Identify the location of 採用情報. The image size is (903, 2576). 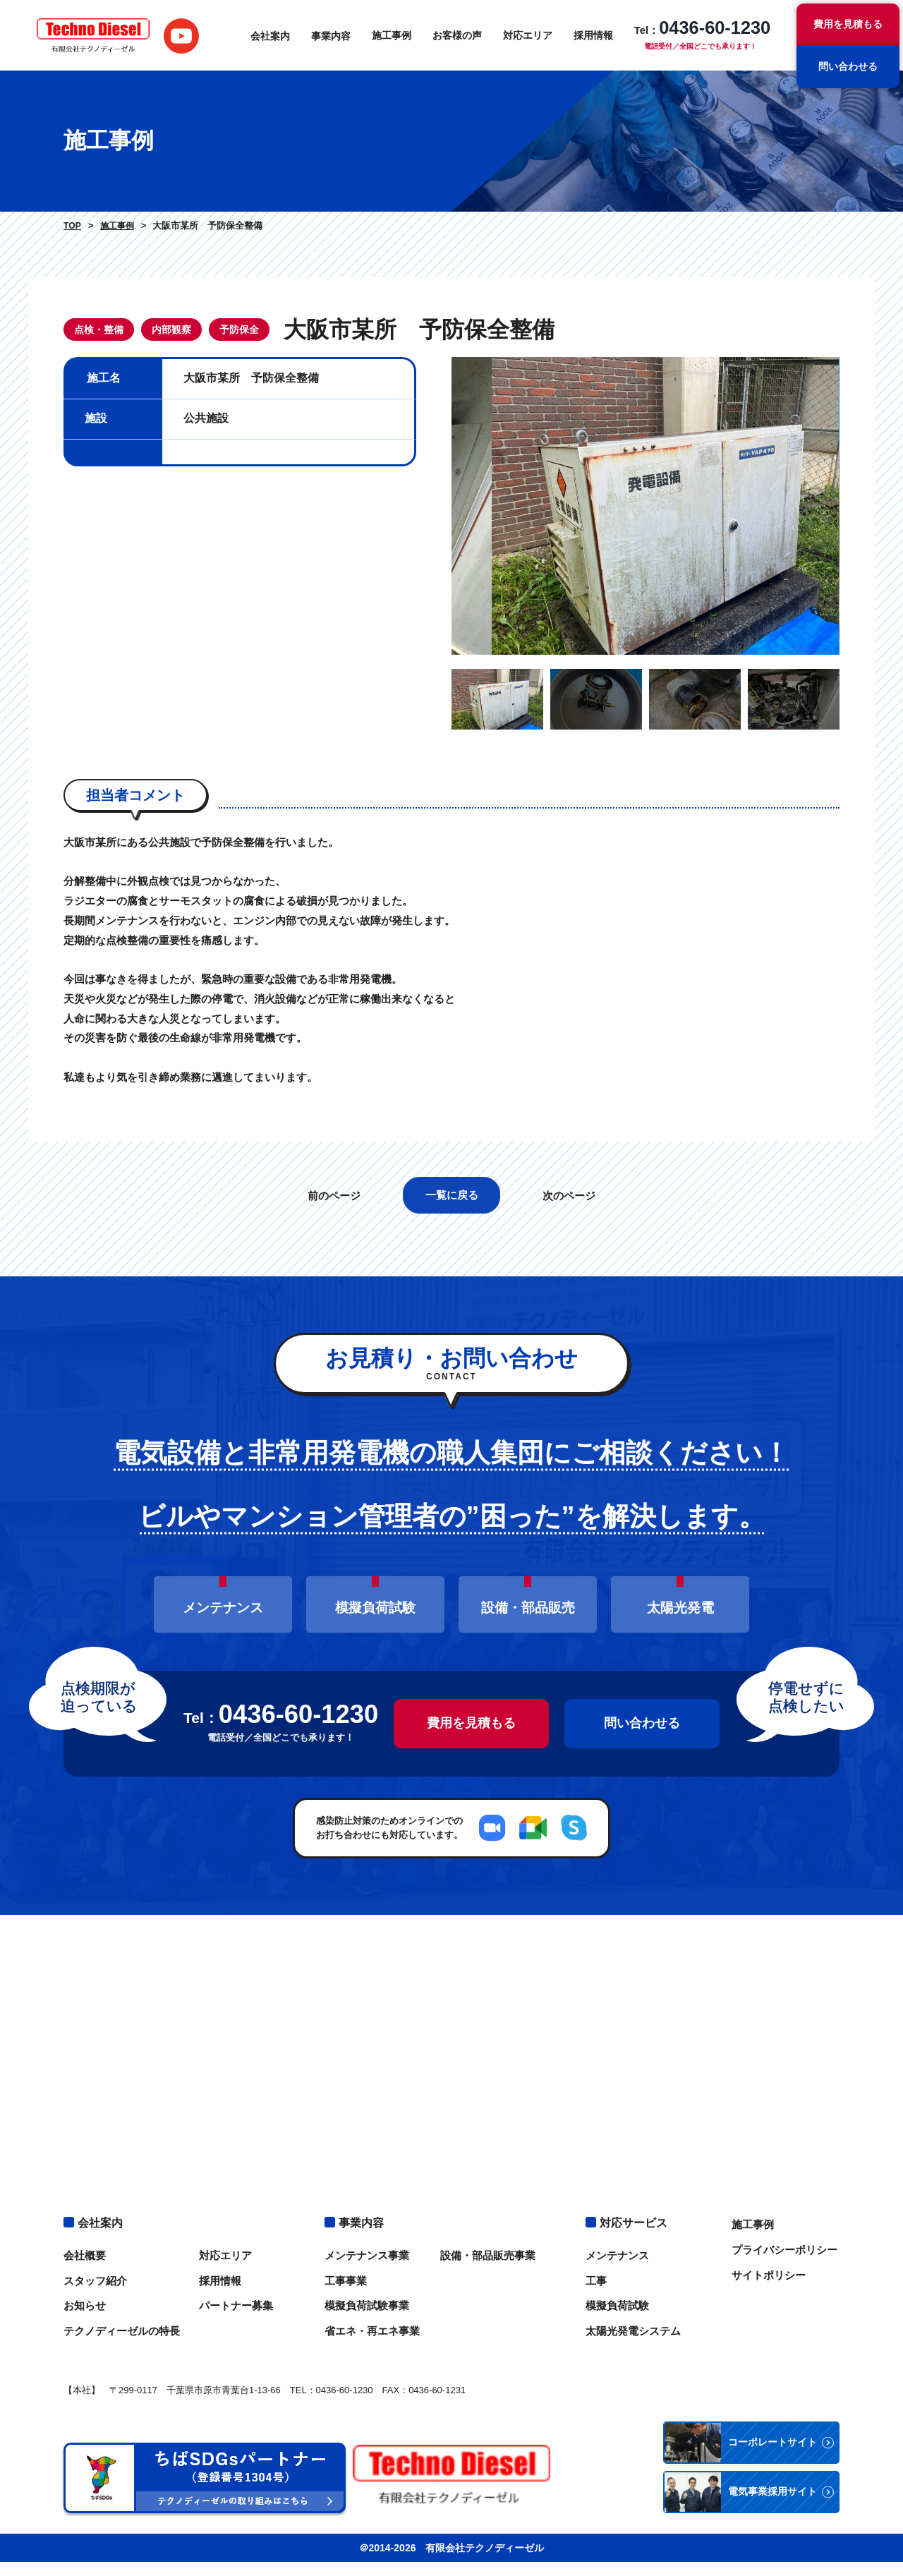
(592, 35).